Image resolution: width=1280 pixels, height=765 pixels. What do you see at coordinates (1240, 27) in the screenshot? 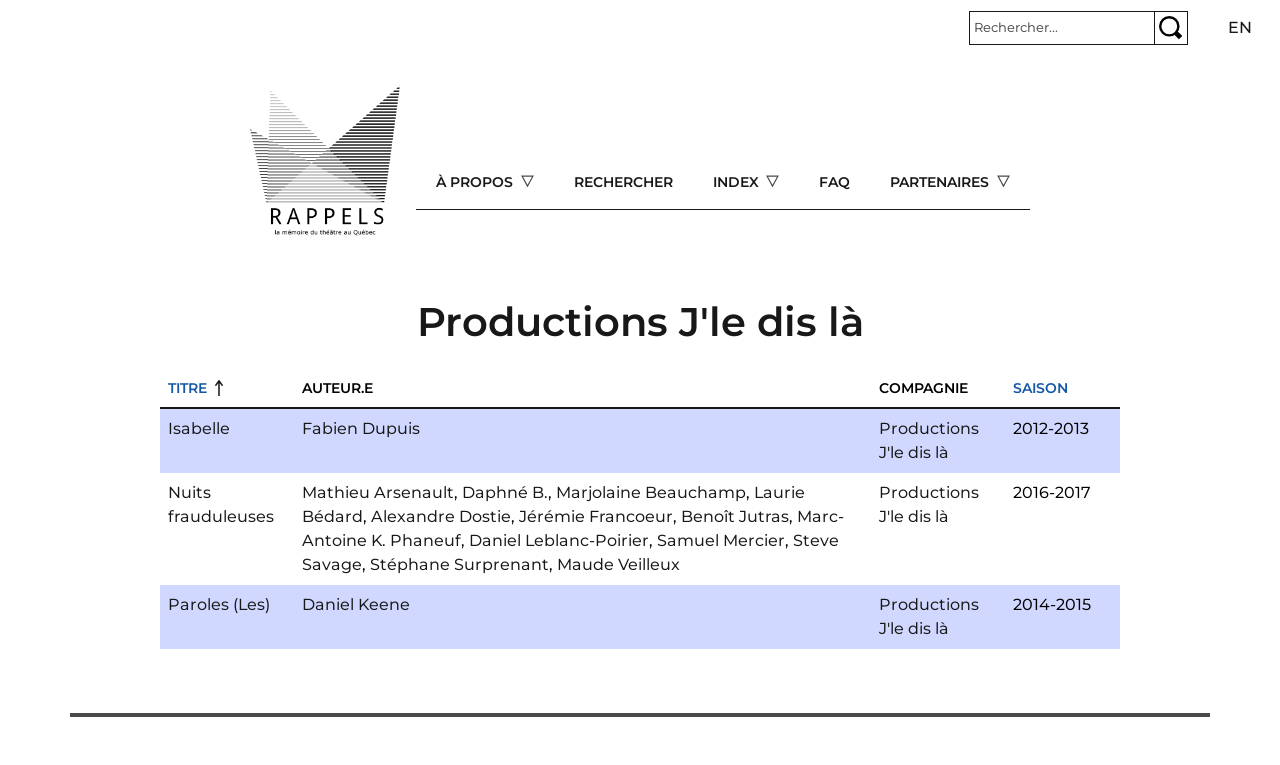
I see `en` at bounding box center [1240, 27].